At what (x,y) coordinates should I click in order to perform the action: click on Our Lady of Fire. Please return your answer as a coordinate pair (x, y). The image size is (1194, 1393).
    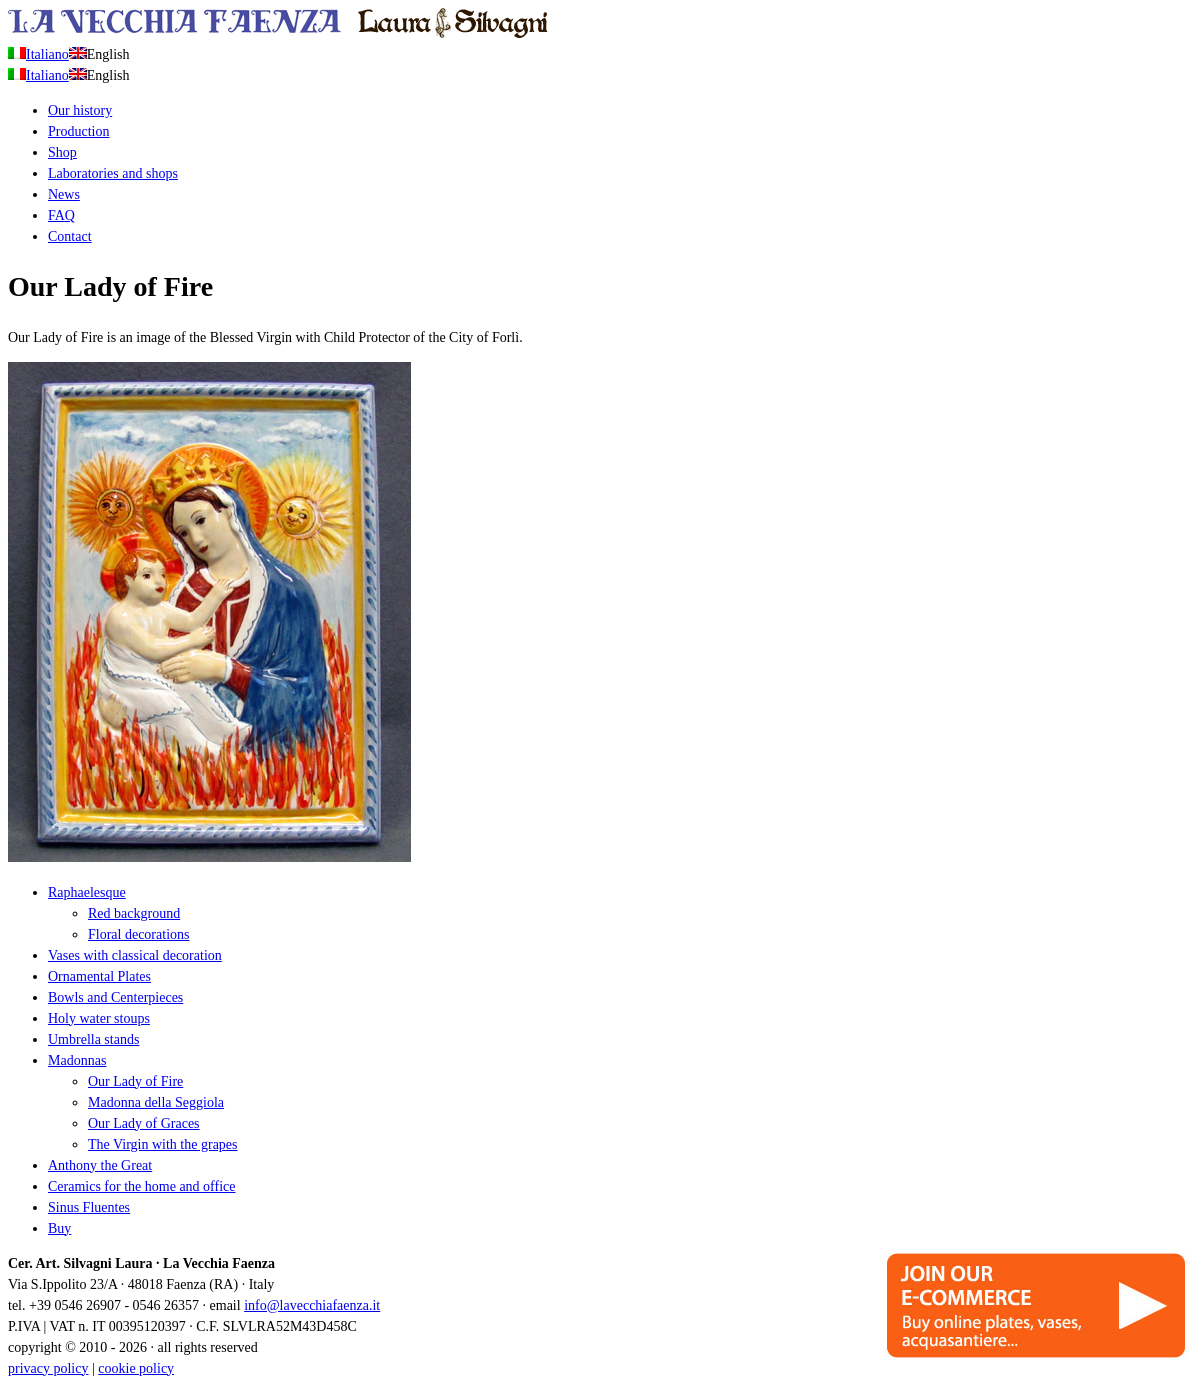
    Looking at the image, I should click on (135, 1081).